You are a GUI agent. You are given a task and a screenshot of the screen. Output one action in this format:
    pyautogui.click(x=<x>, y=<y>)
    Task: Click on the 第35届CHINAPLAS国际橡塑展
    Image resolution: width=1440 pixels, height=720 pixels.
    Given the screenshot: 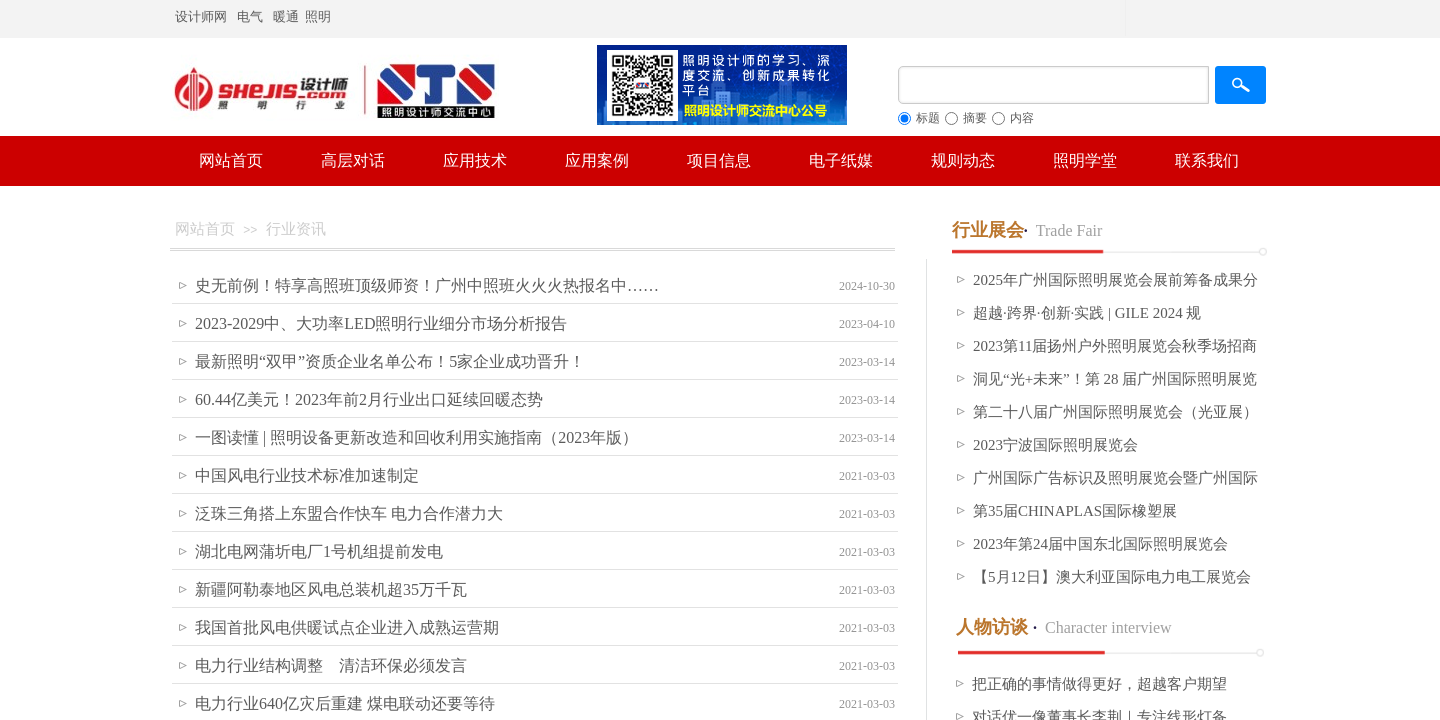 What is the action you would take?
    pyautogui.click(x=1075, y=511)
    